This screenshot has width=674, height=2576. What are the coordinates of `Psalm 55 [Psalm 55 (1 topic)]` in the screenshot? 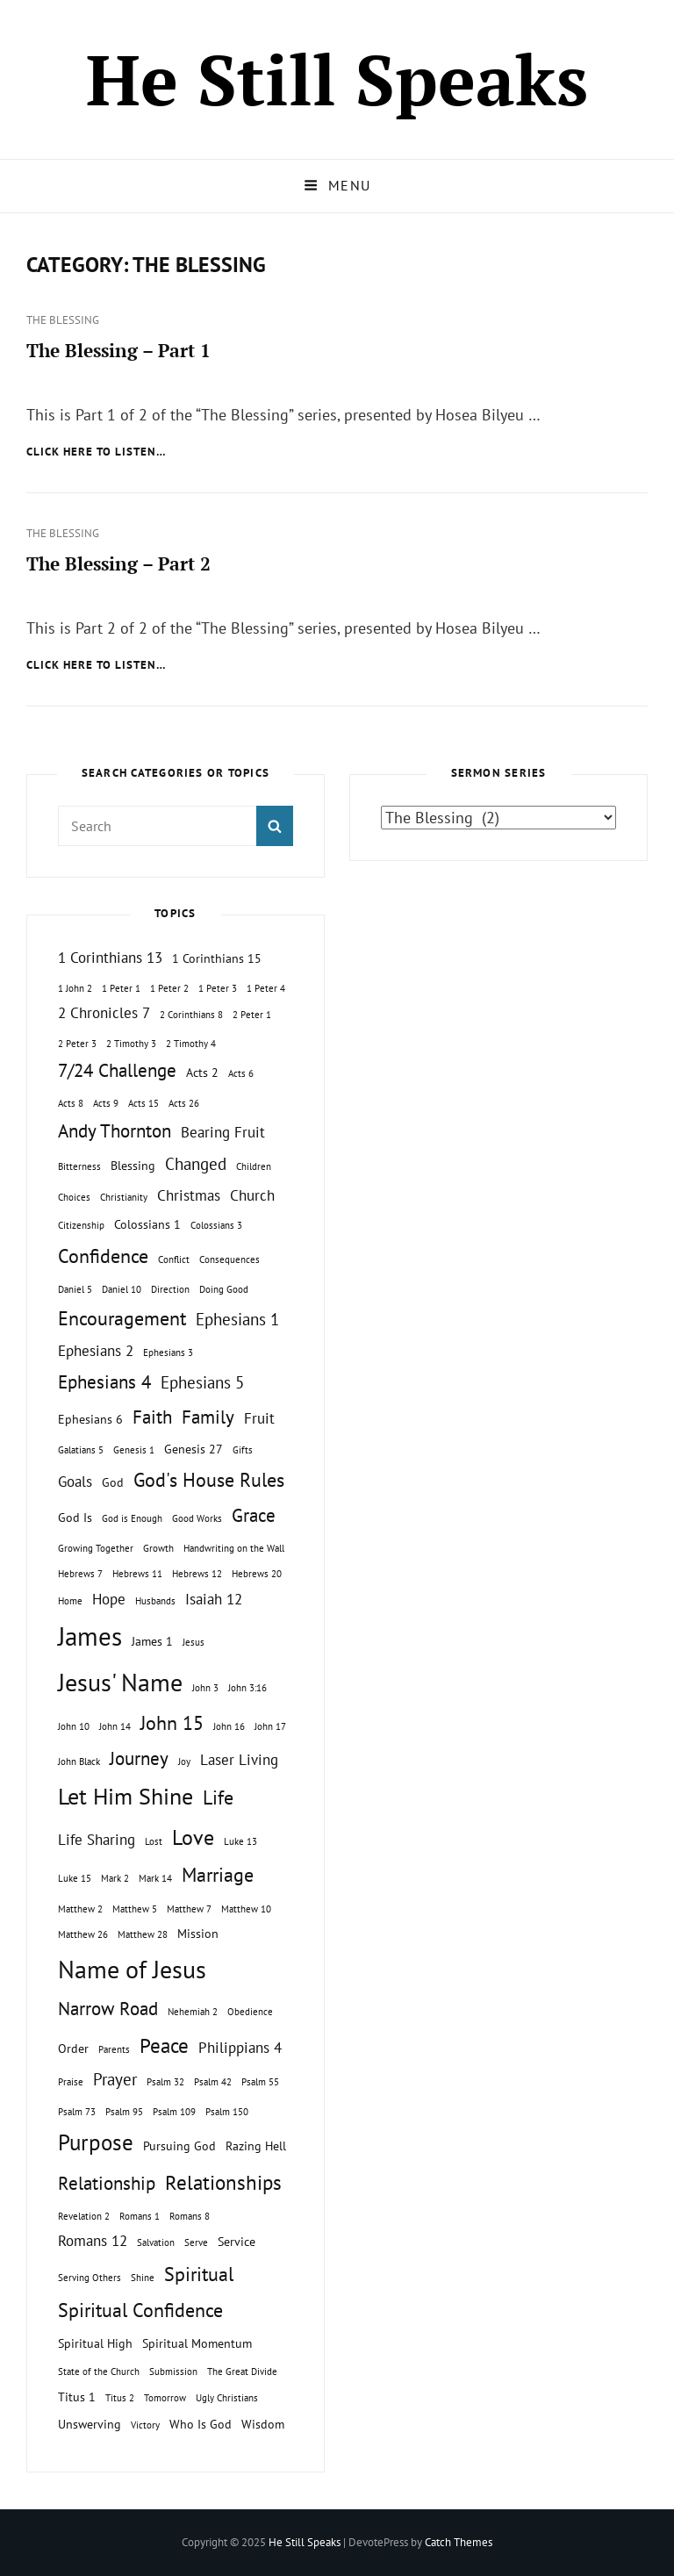 It's located at (260, 2082).